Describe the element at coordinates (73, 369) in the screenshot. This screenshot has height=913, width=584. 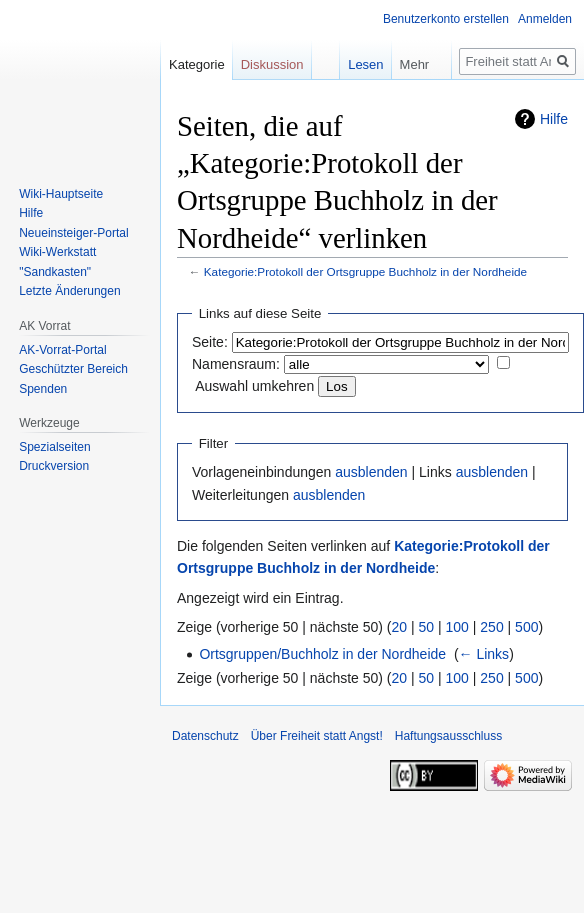
I see `Geschützter Bereich` at that location.